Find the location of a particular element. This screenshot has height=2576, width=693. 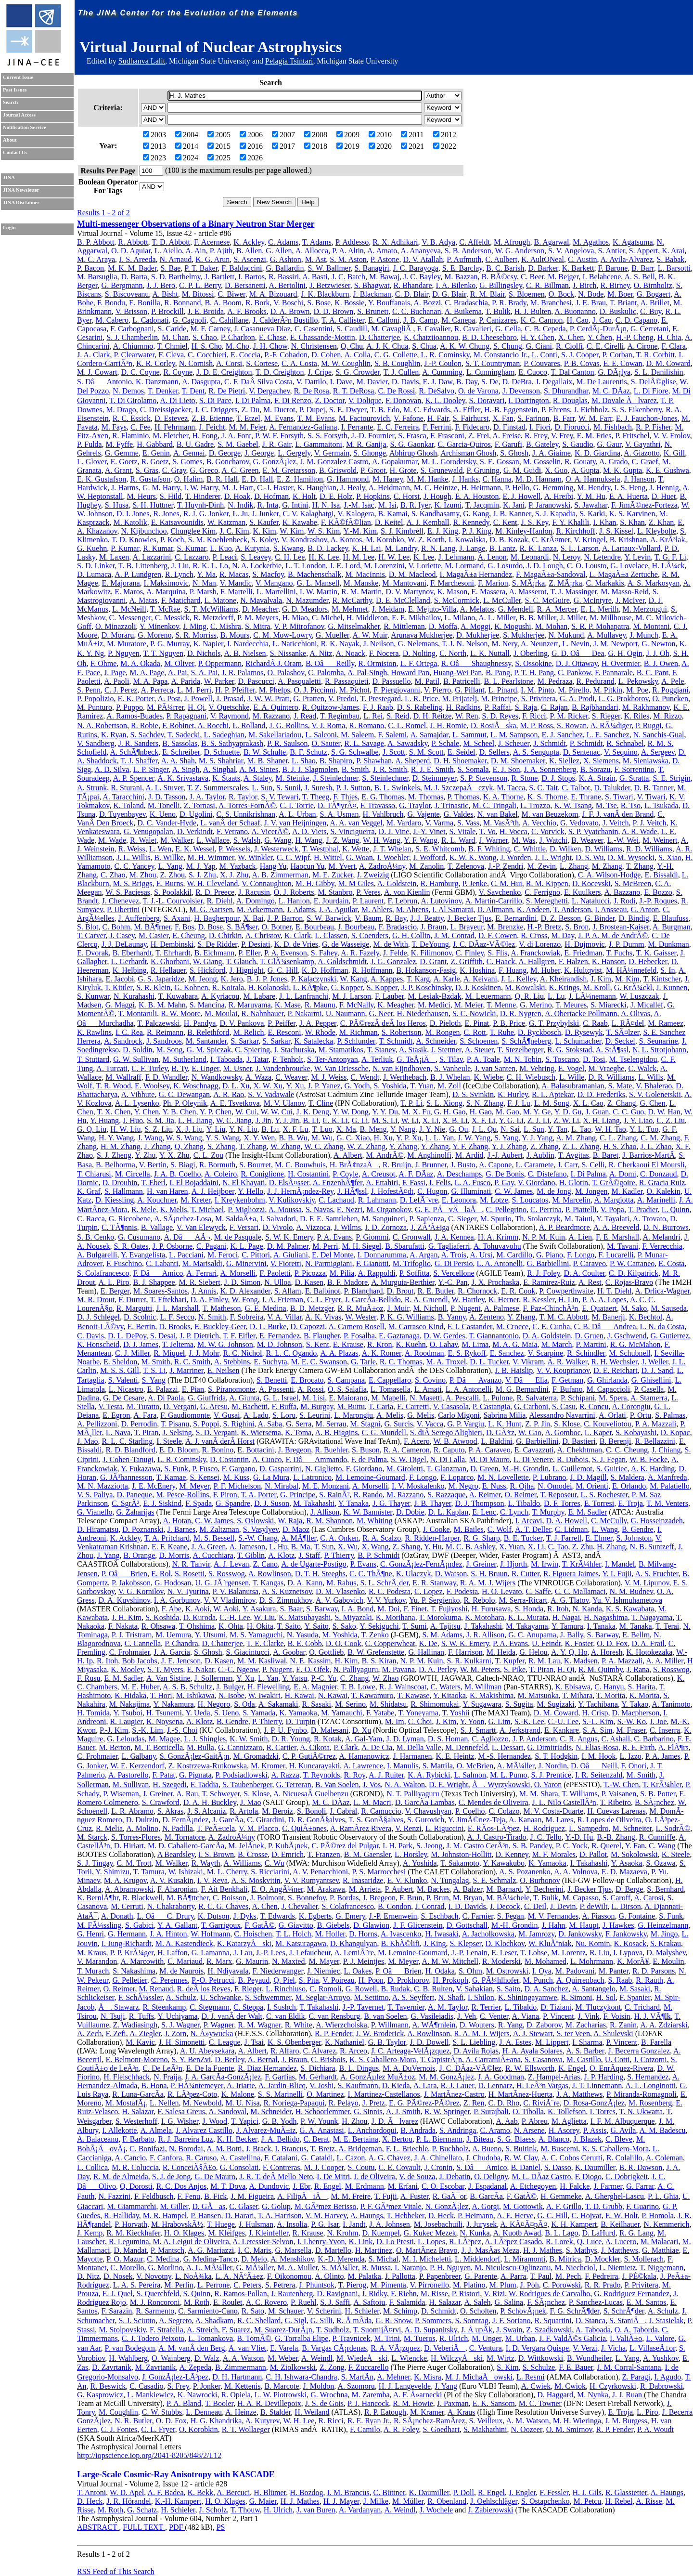

P. Papenbreer is located at coordinates (440, 2276).